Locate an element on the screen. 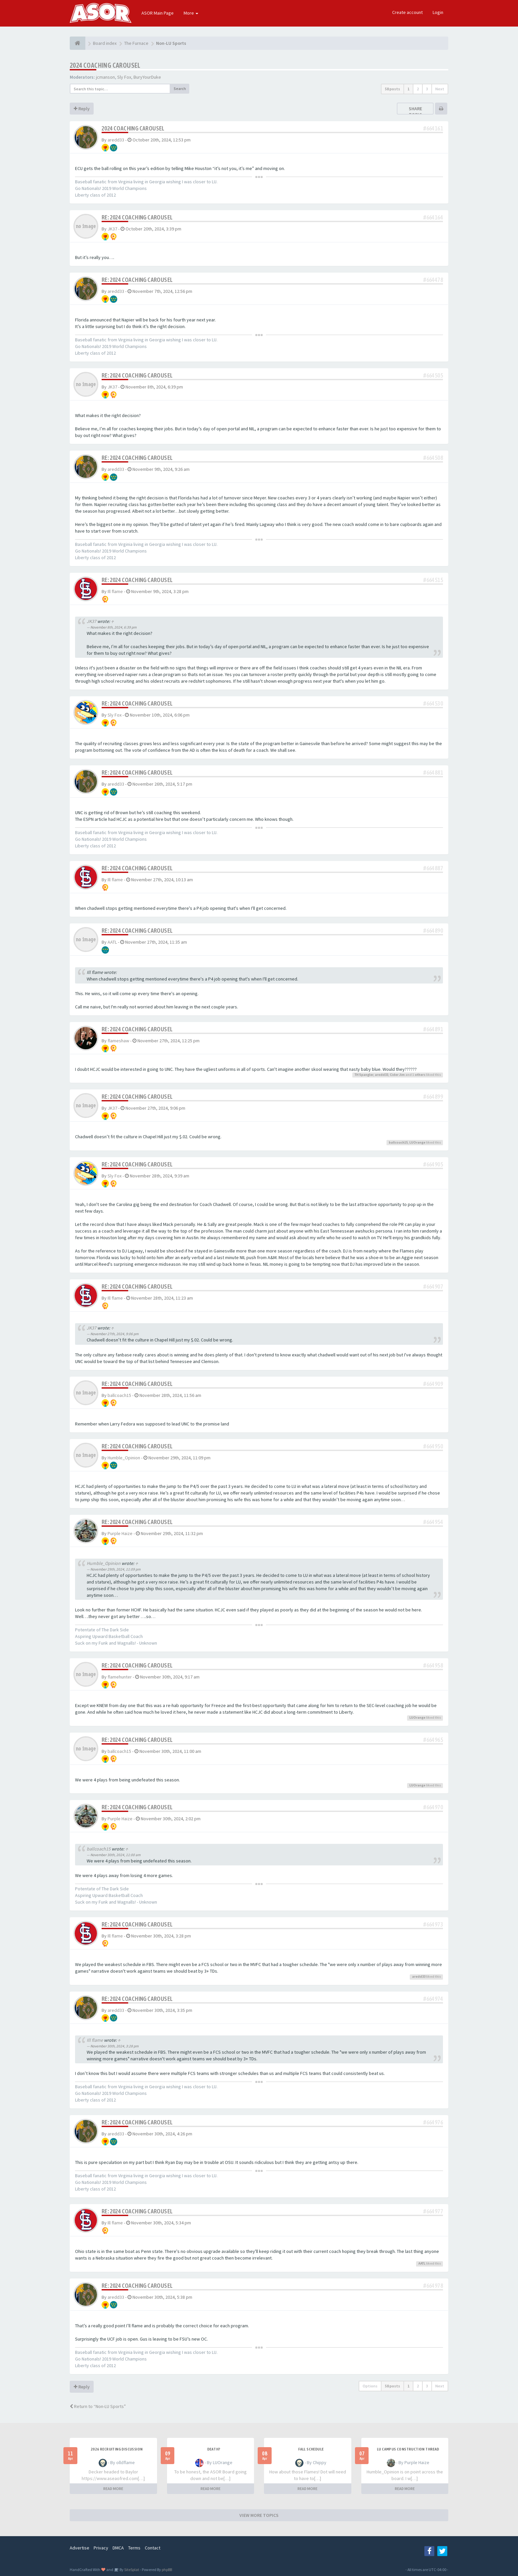 The height and width of the screenshot is (2576, 518). 2024 Coaching Carousel is located at coordinates (105, 65).